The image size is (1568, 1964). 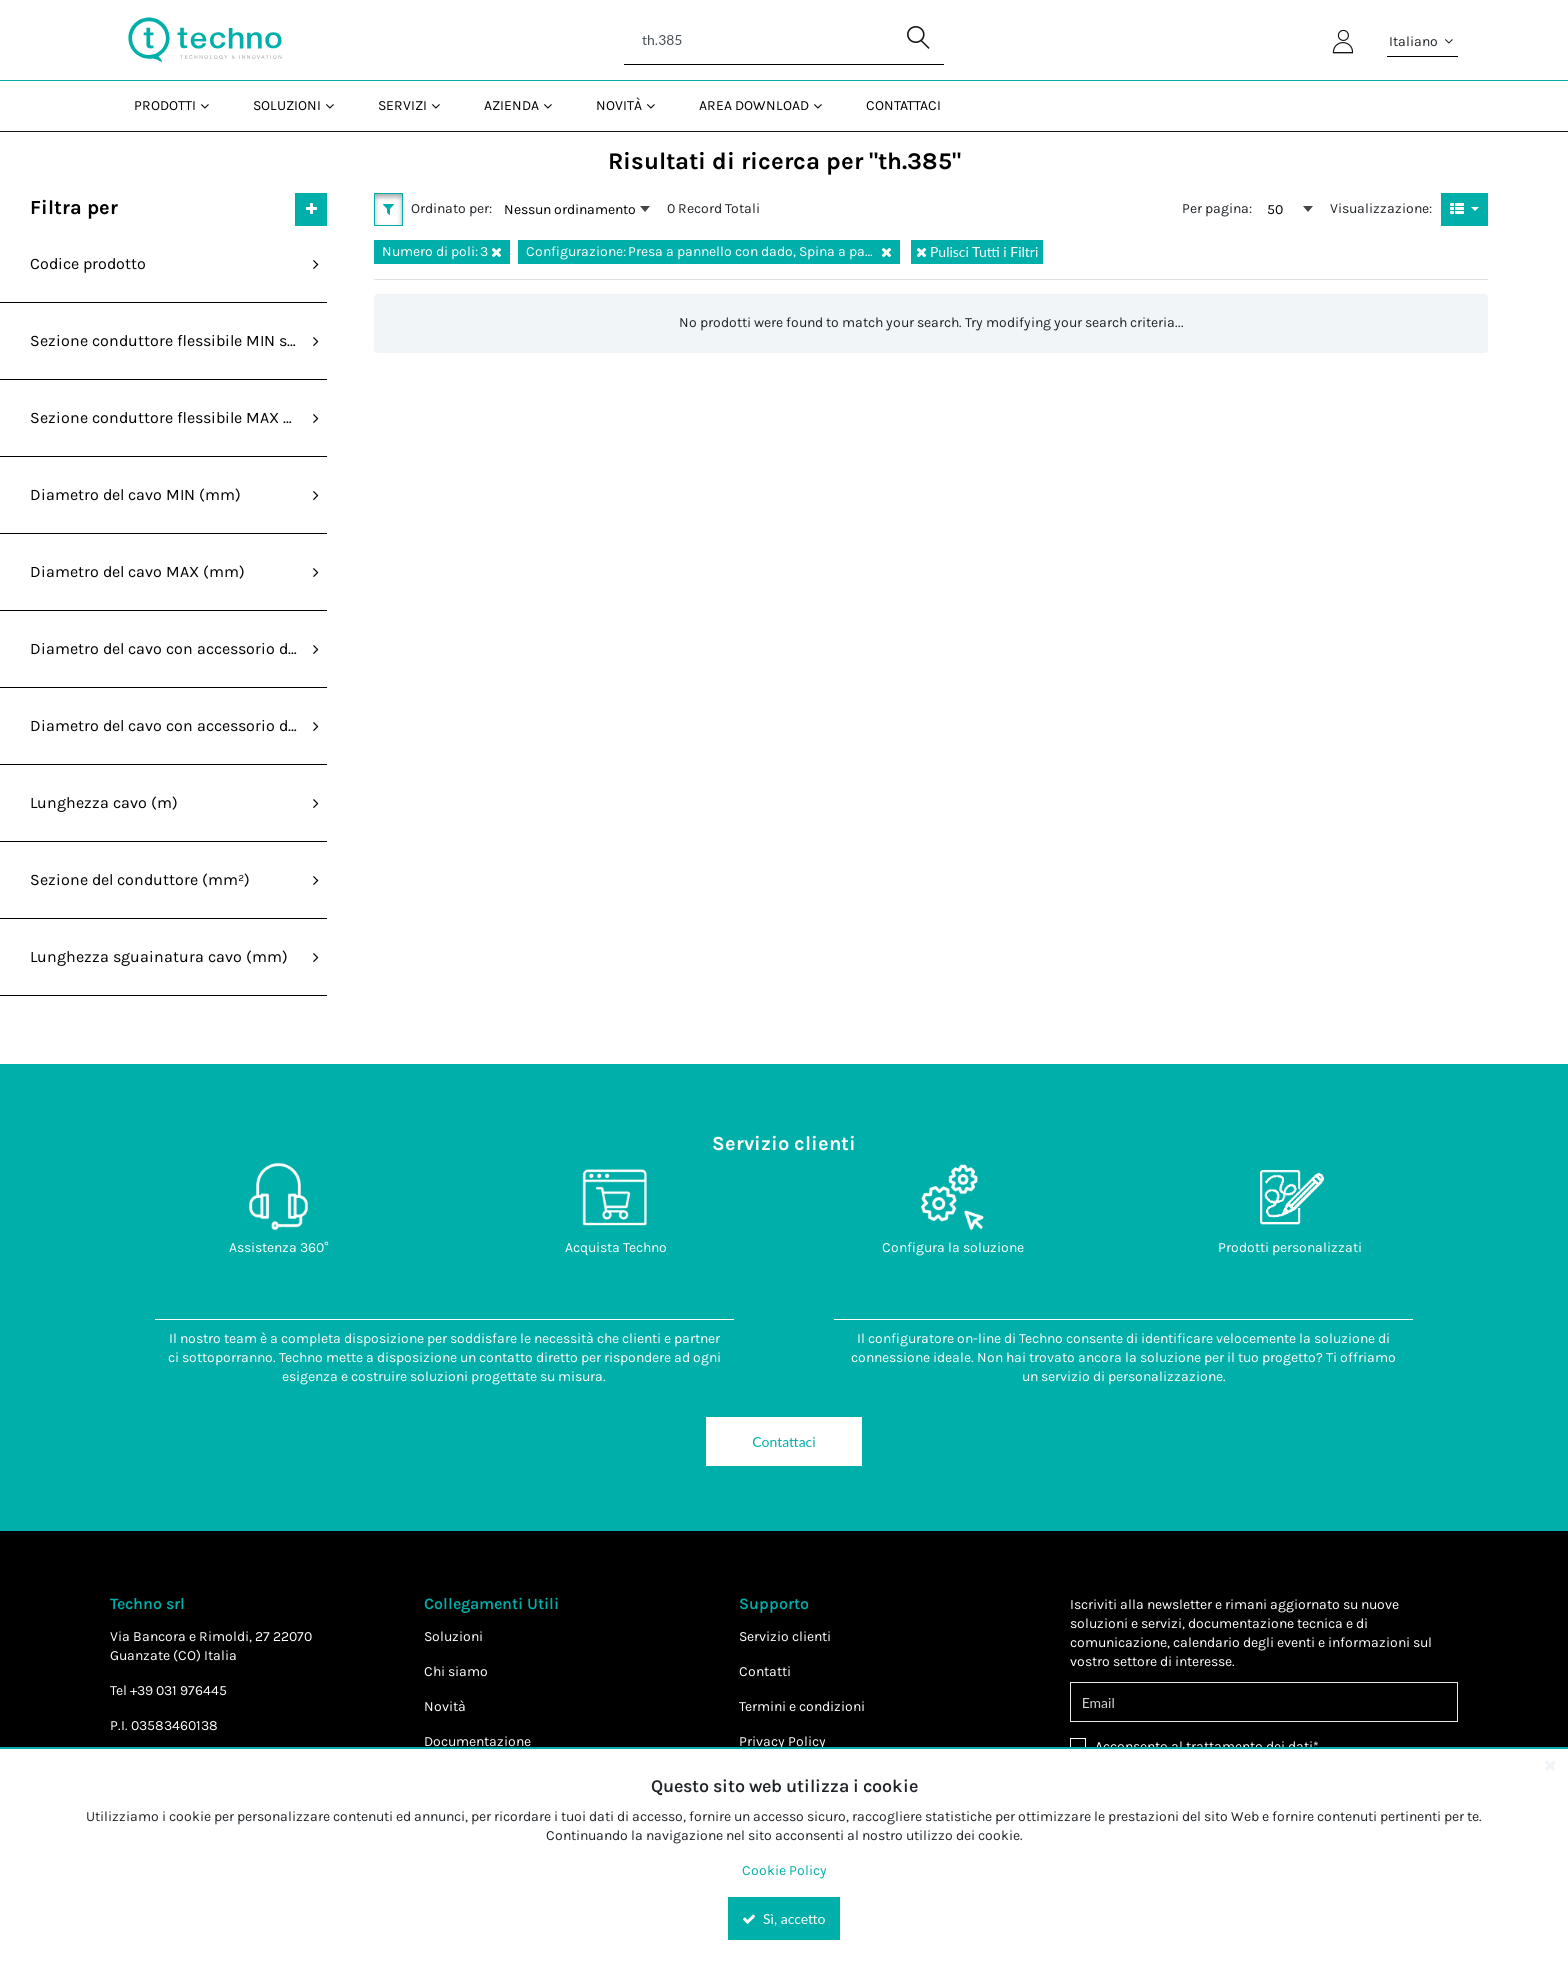 I want to click on [Open Soluzioni pages], so click(x=337, y=105).